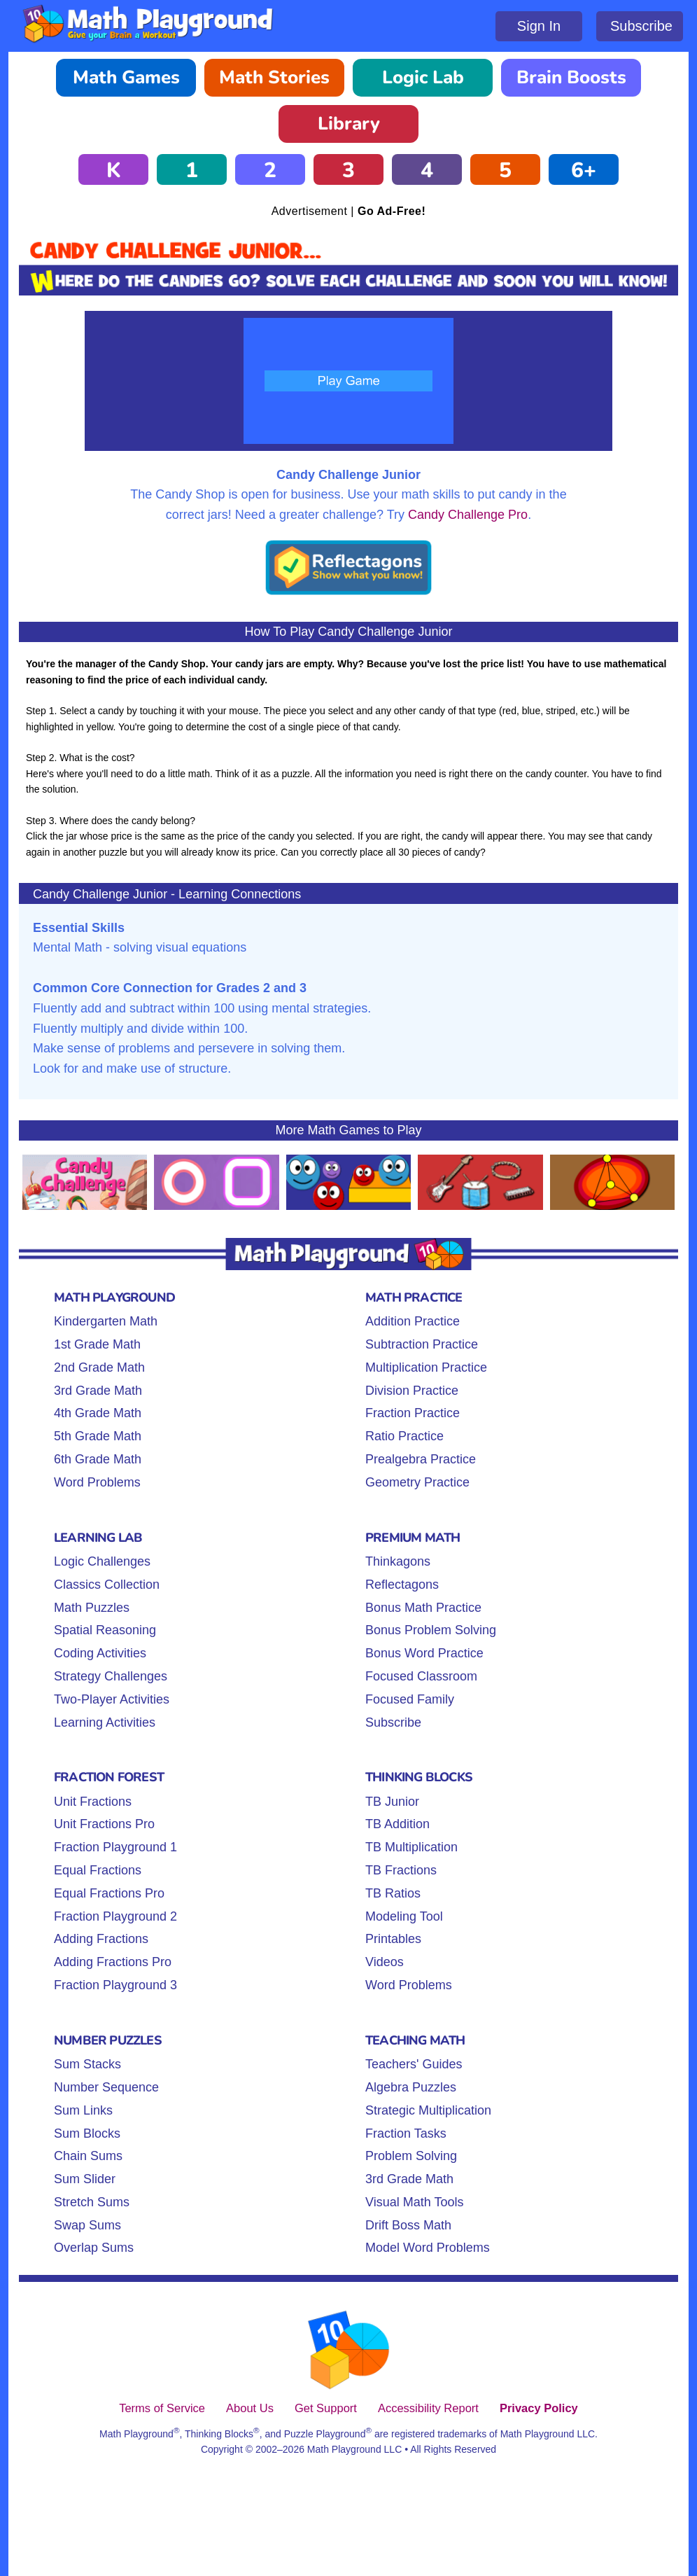  What do you see at coordinates (112, 1962) in the screenshot?
I see `Adding Fractions Pro` at bounding box center [112, 1962].